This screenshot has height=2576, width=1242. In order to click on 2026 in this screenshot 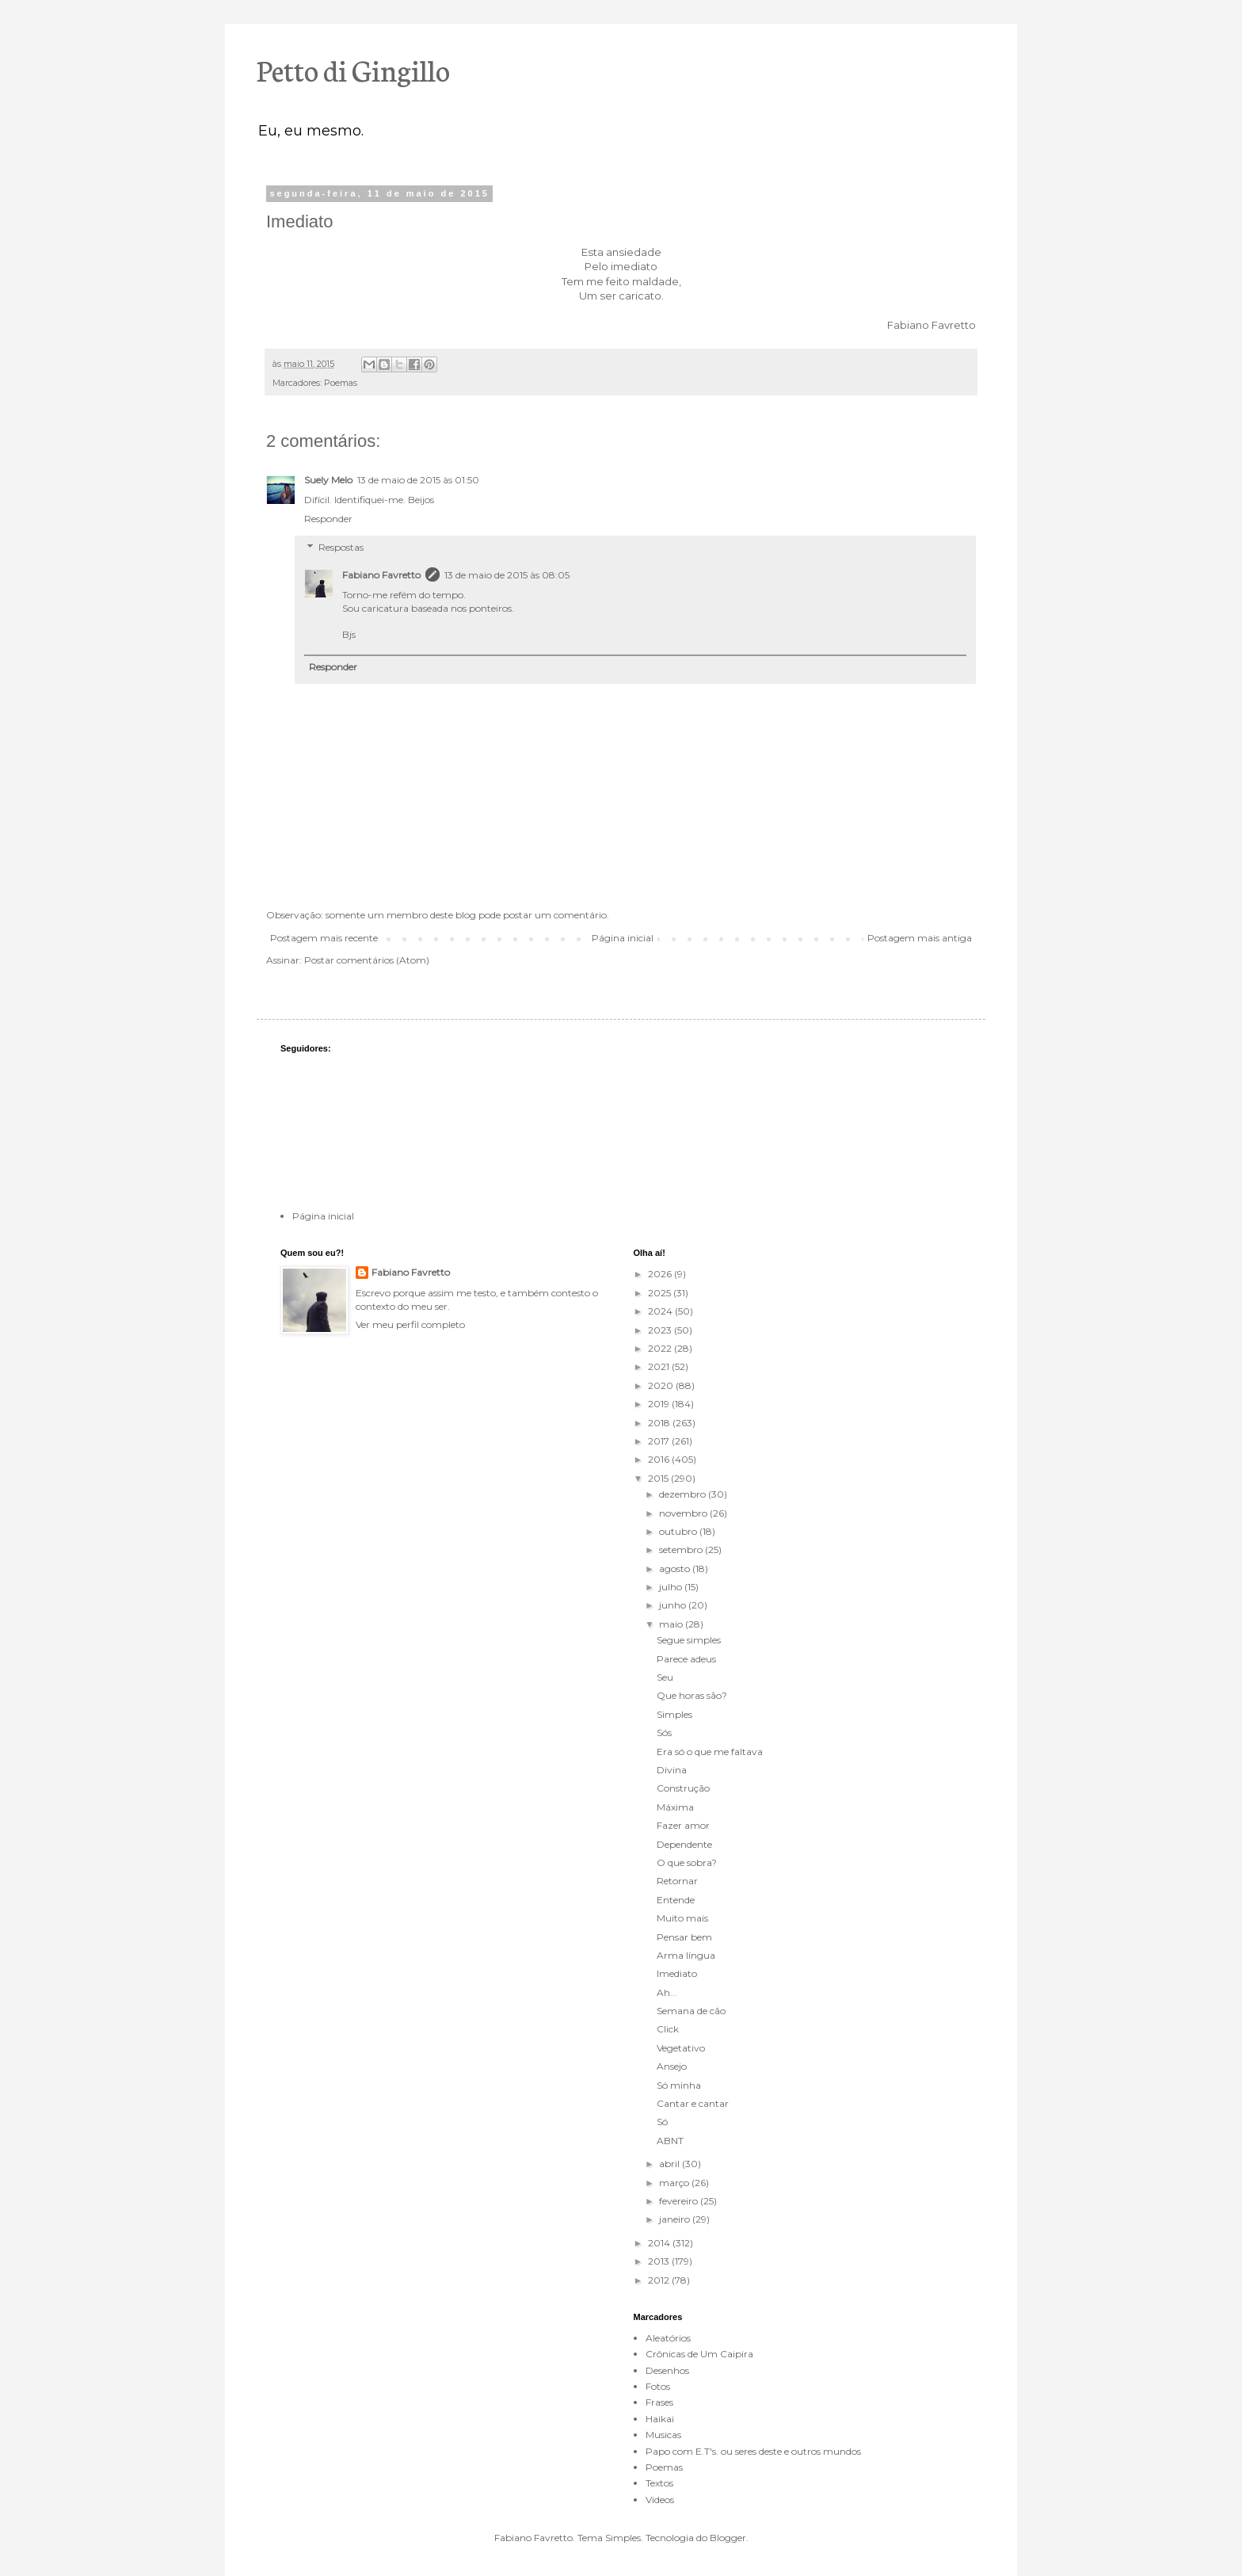, I will do `click(661, 1274)`.